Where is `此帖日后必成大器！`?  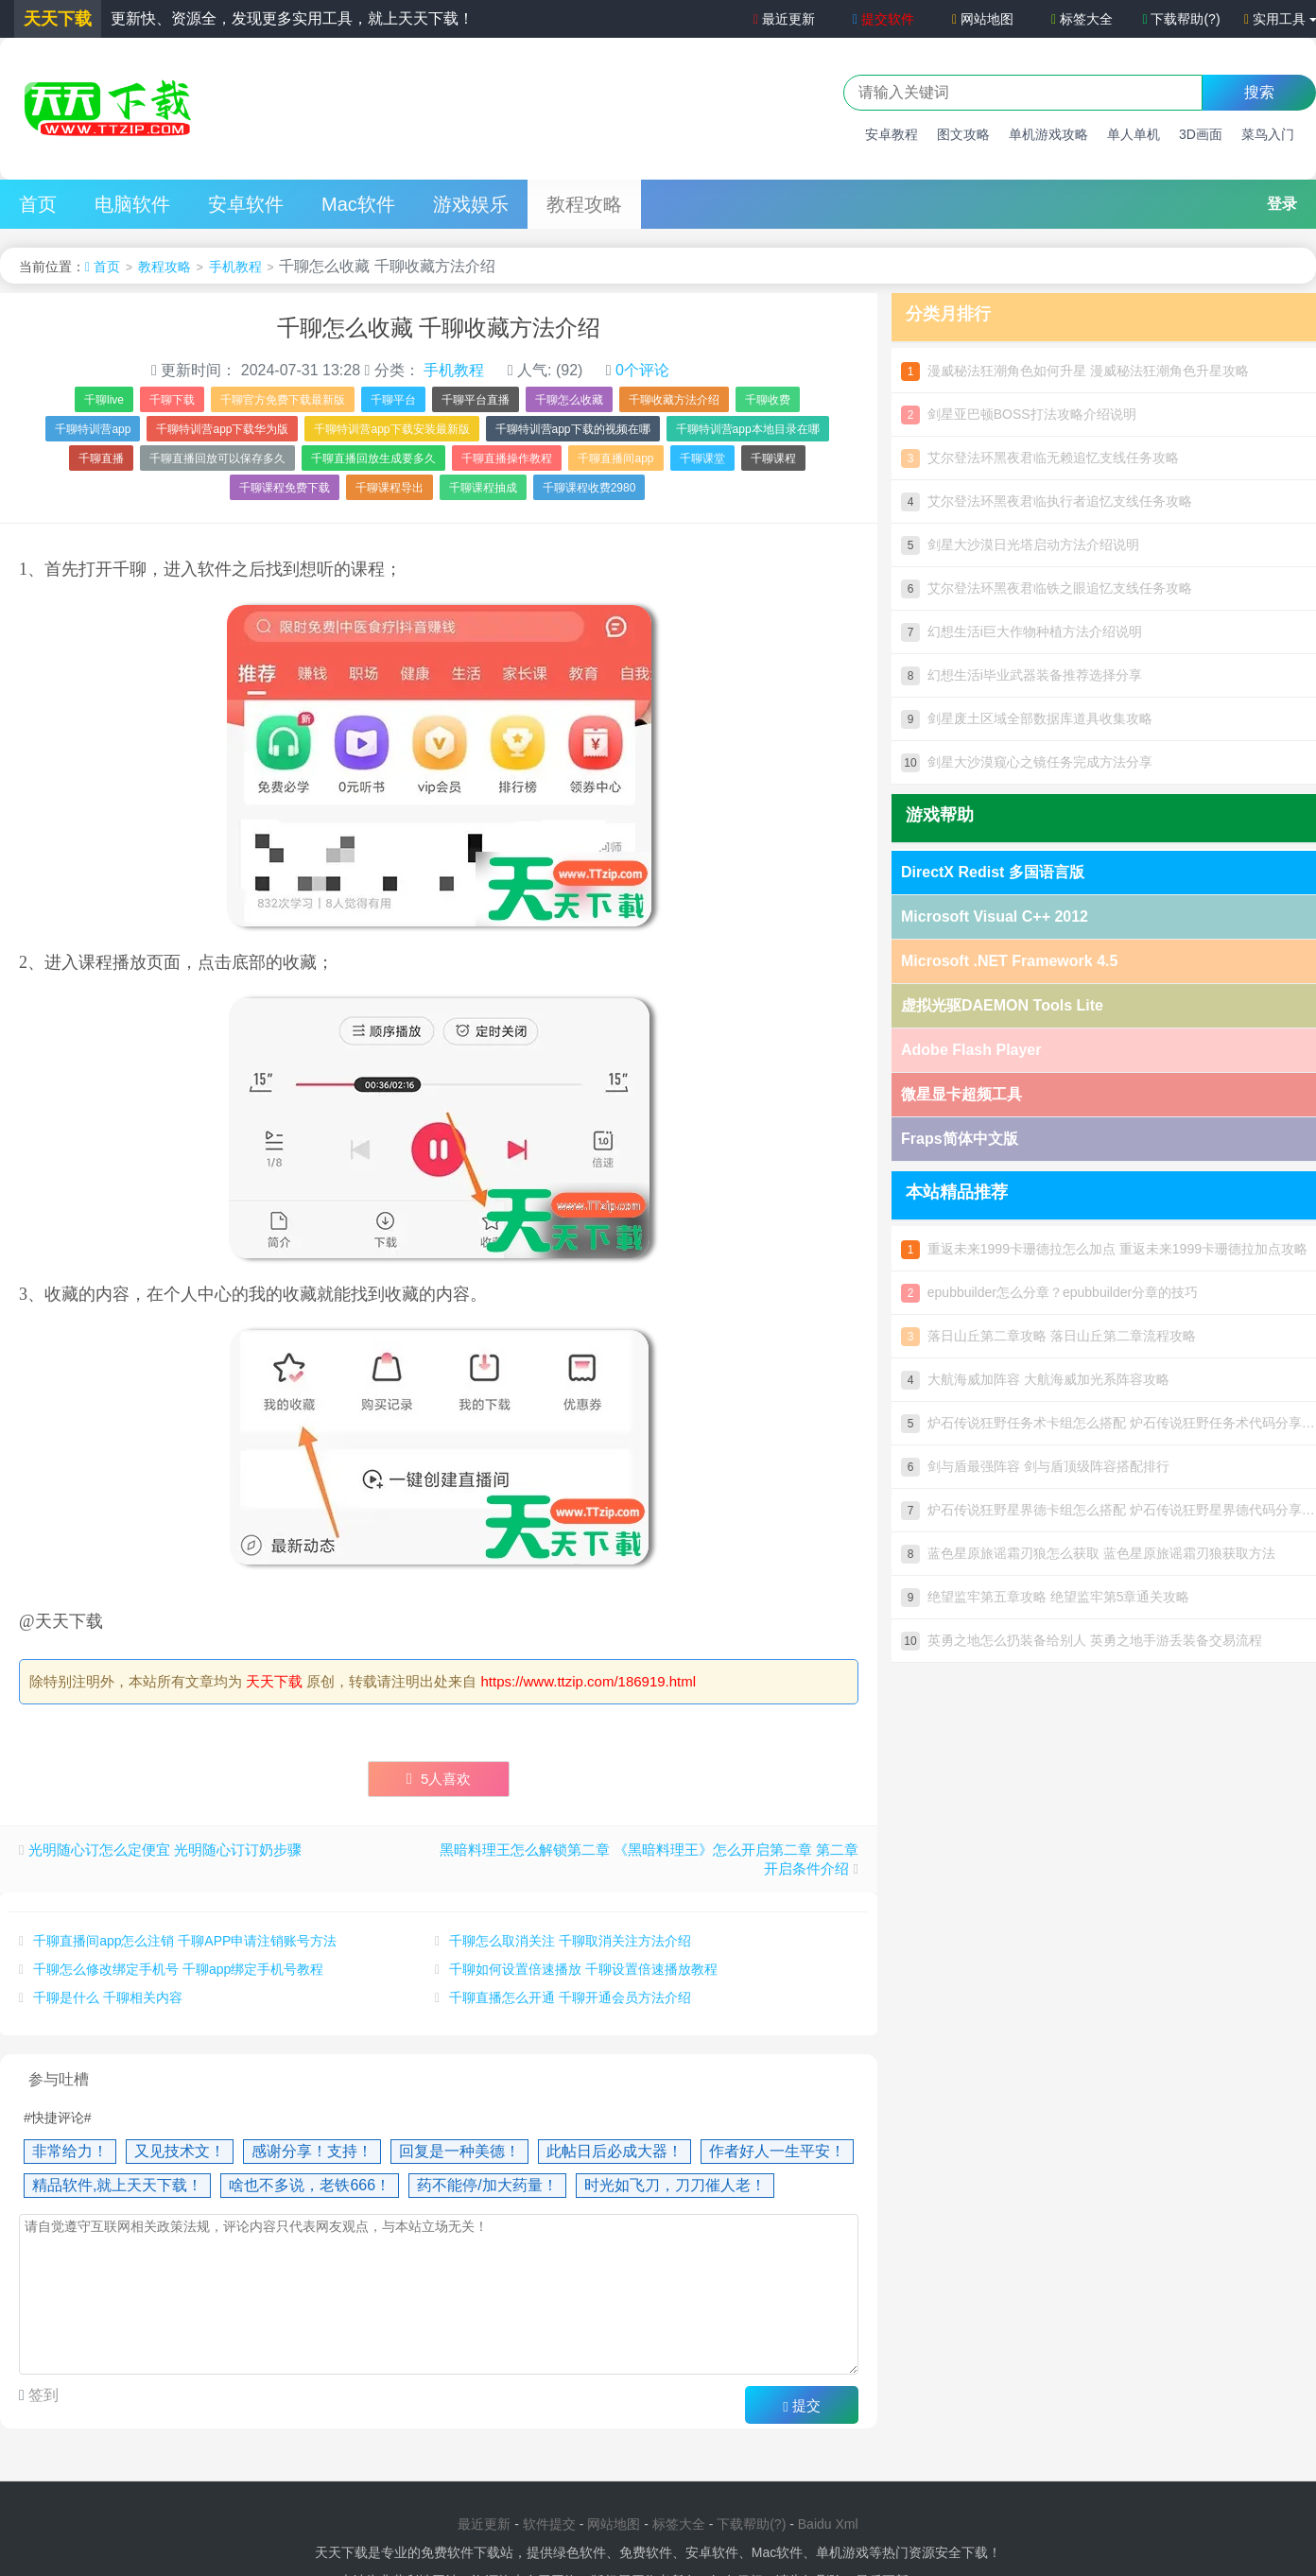 此帖日后必成大器！ is located at coordinates (614, 2151).